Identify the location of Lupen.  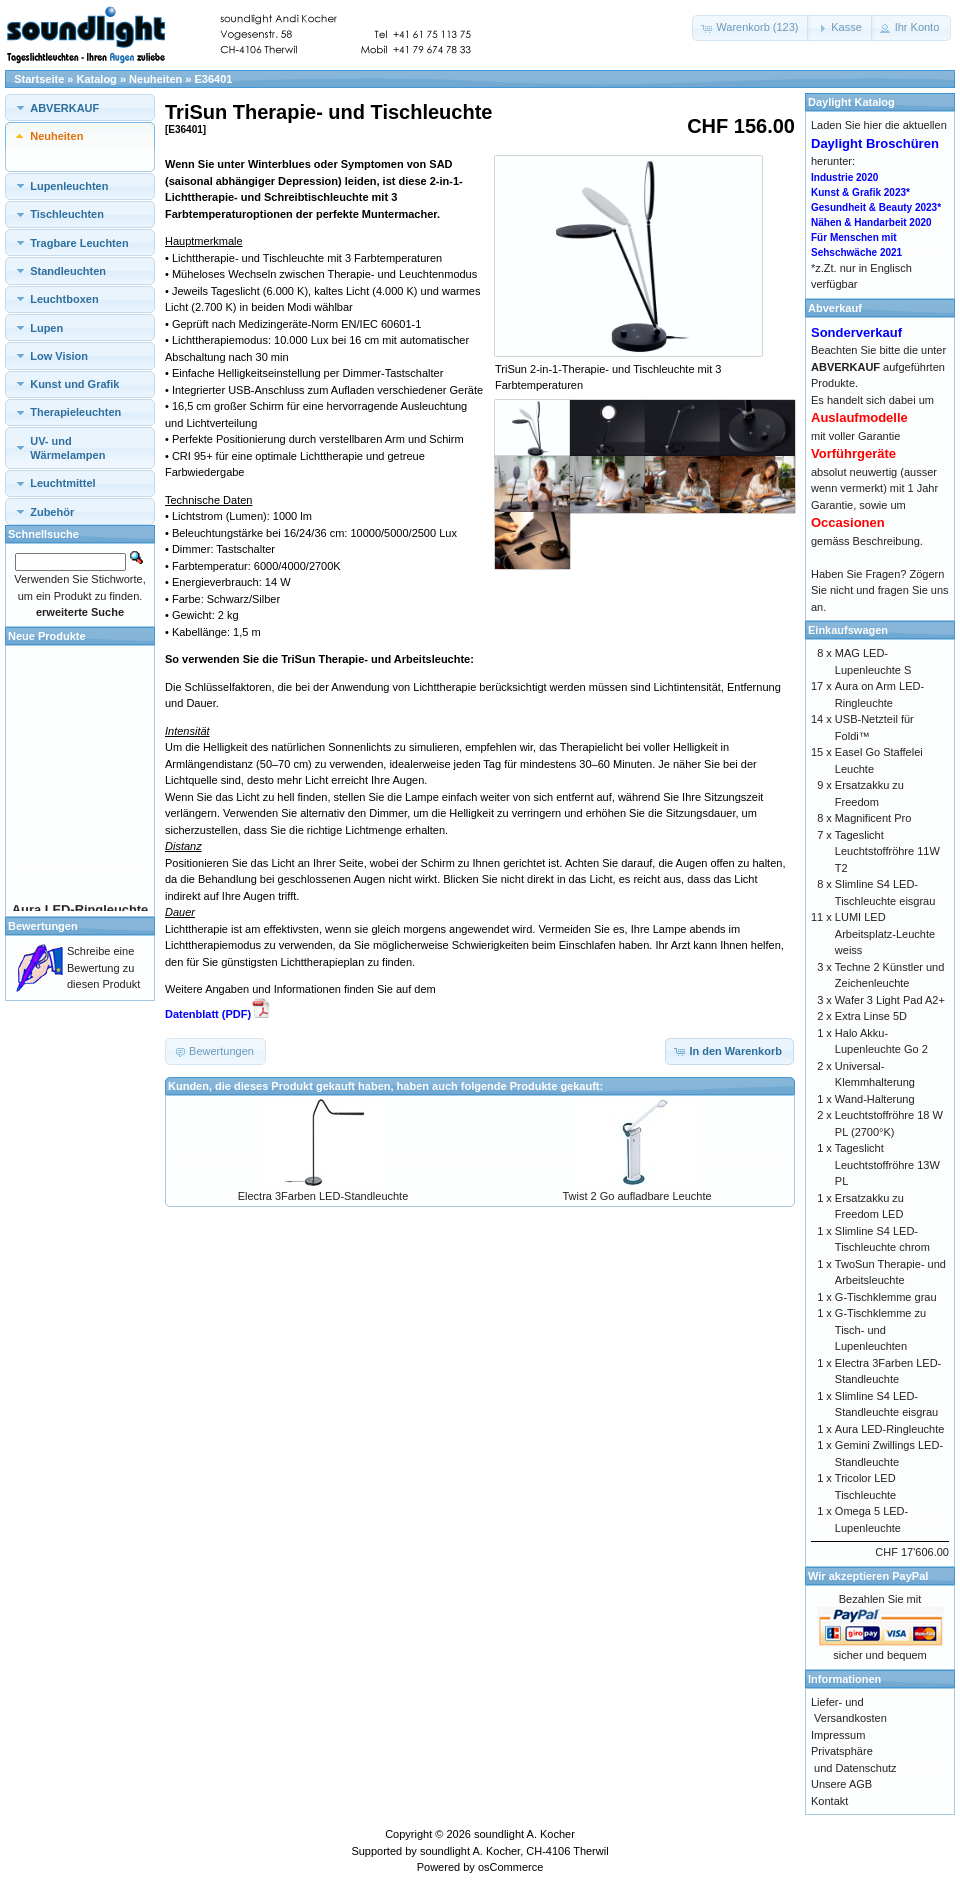
(46, 328).